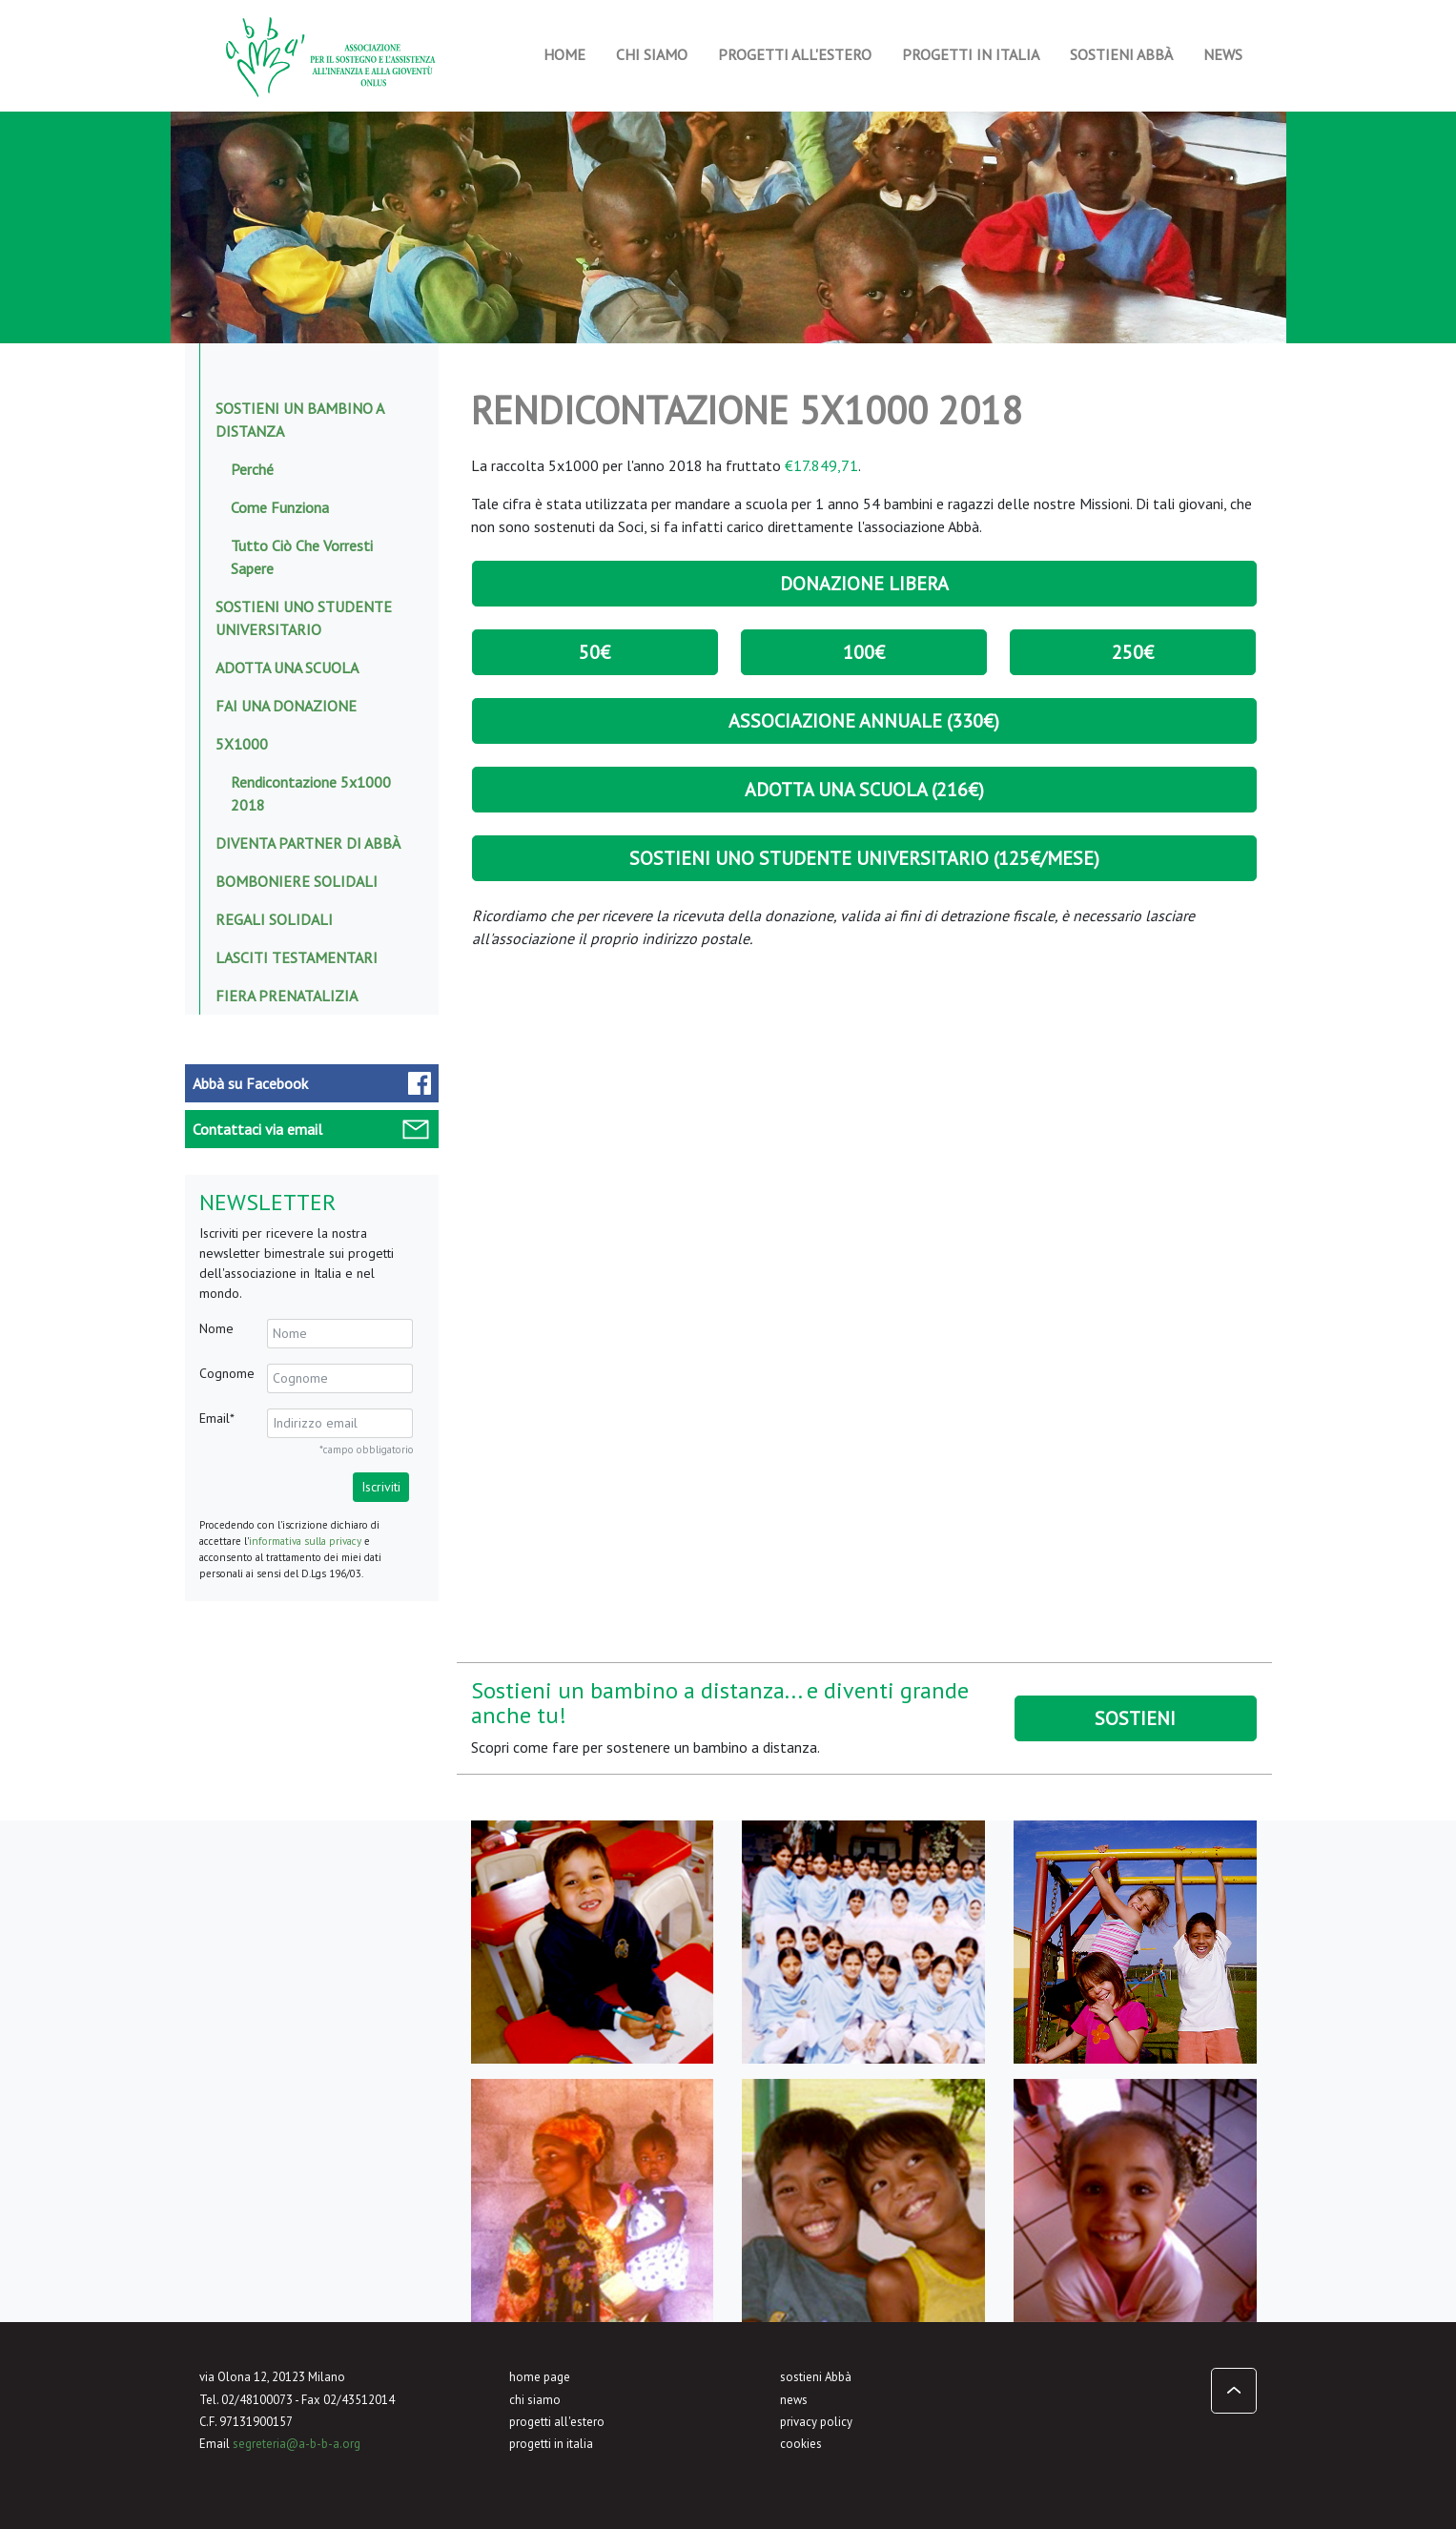  I want to click on segreteria@a-b-b-a.org, so click(296, 2444).